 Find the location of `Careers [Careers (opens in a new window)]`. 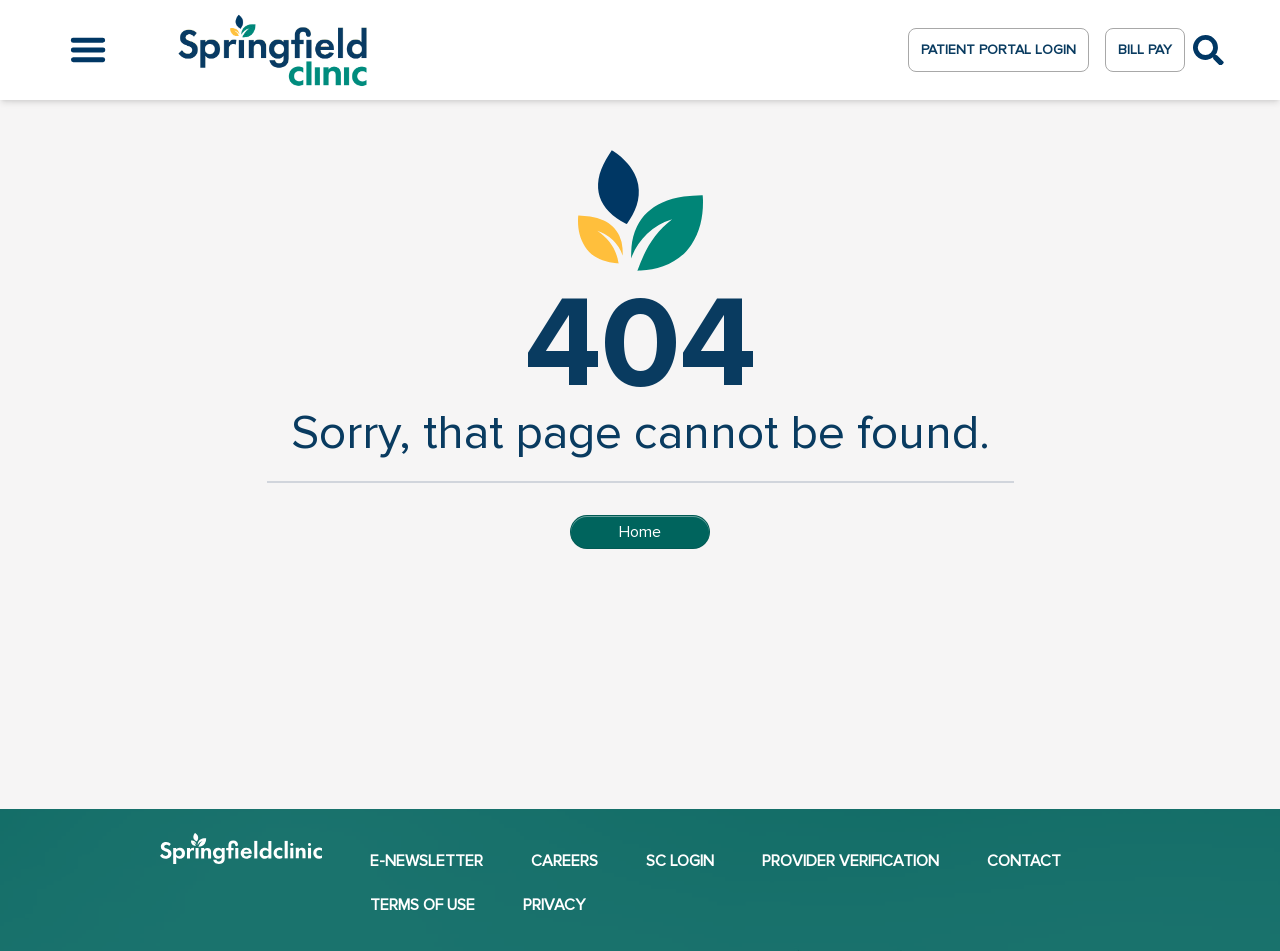

Careers [Careers (opens in a new window)] is located at coordinates (564, 861).